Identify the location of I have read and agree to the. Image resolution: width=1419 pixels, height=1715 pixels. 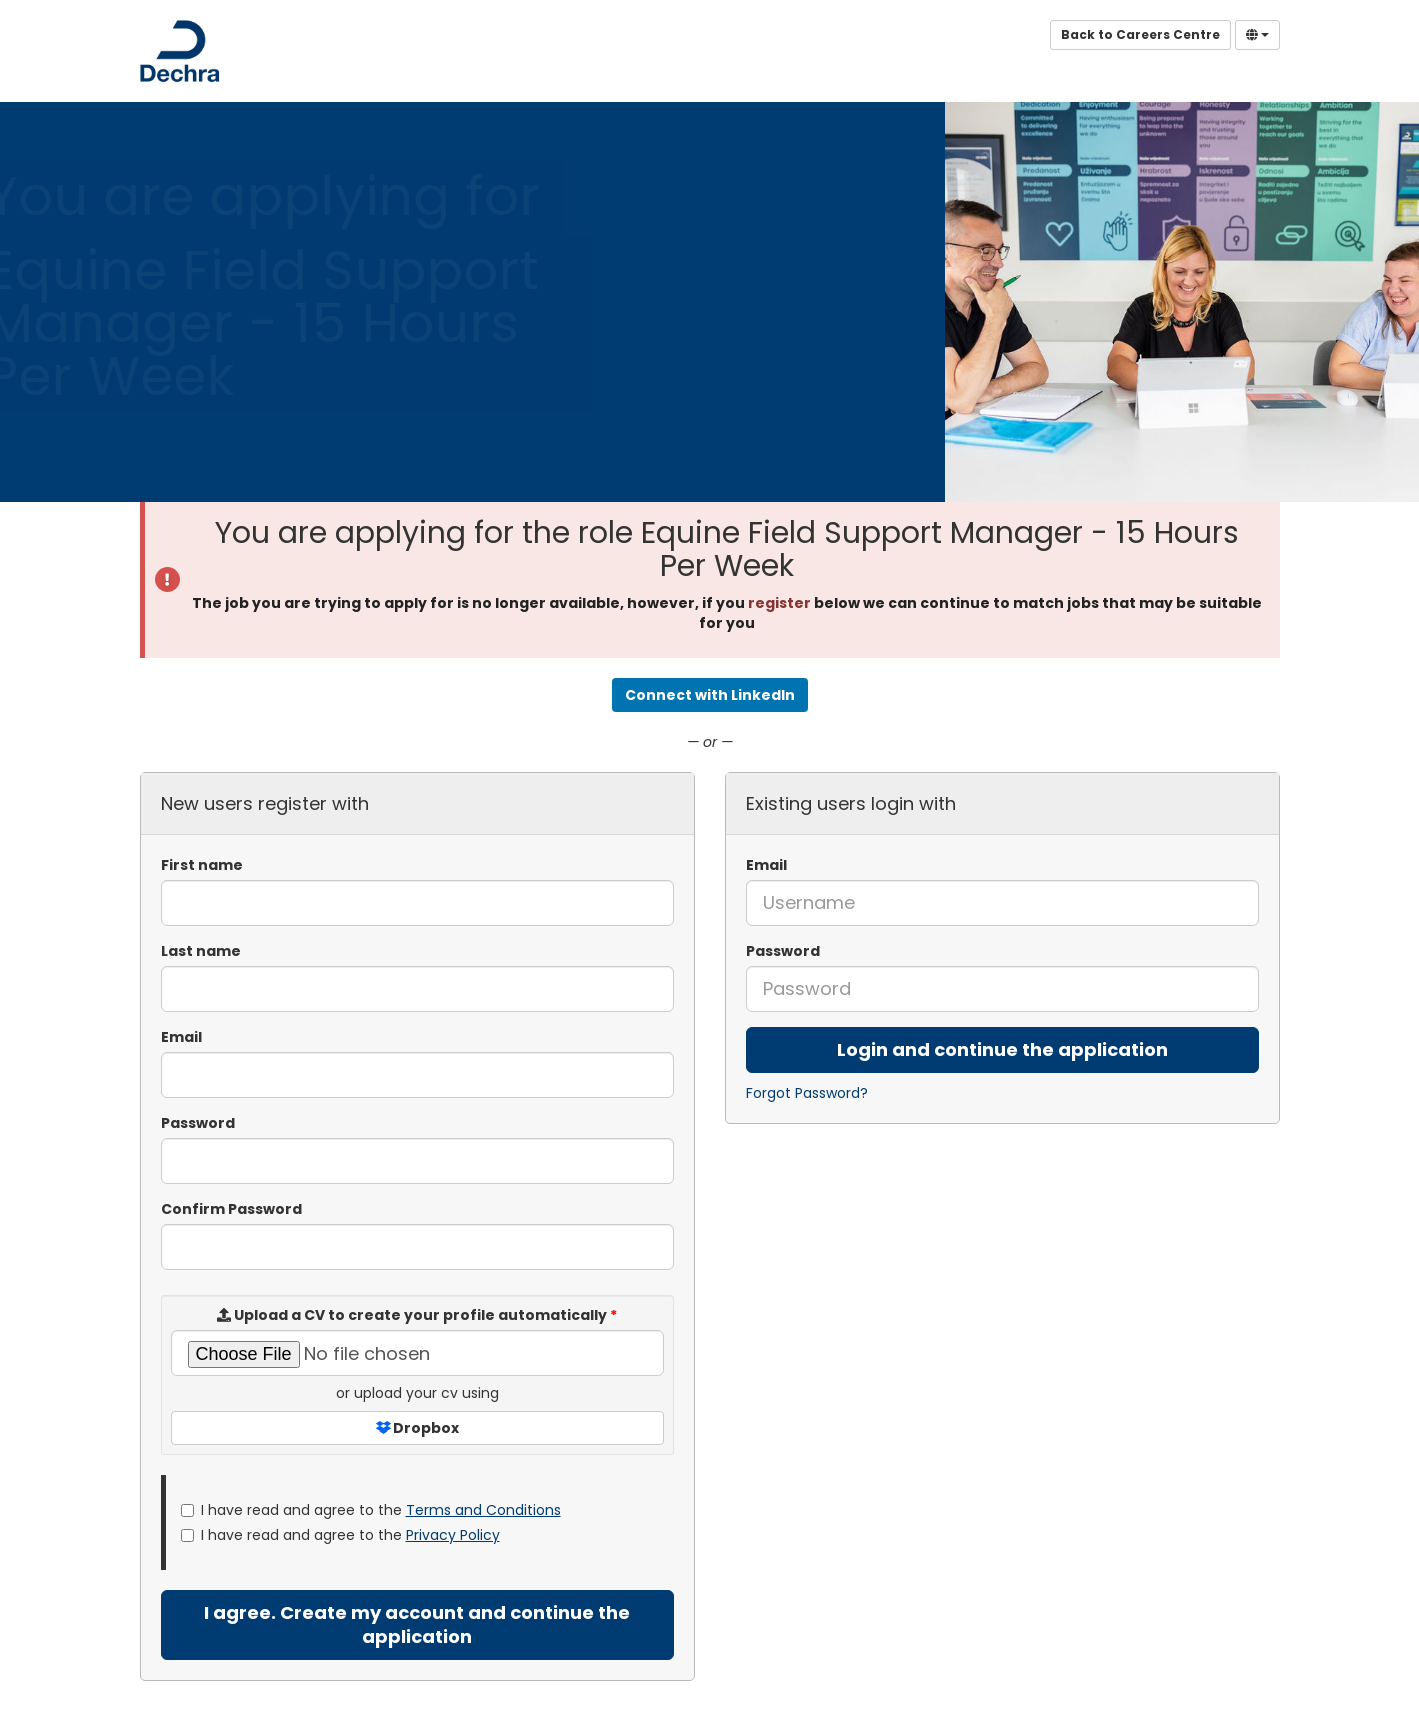
(371, 1510).